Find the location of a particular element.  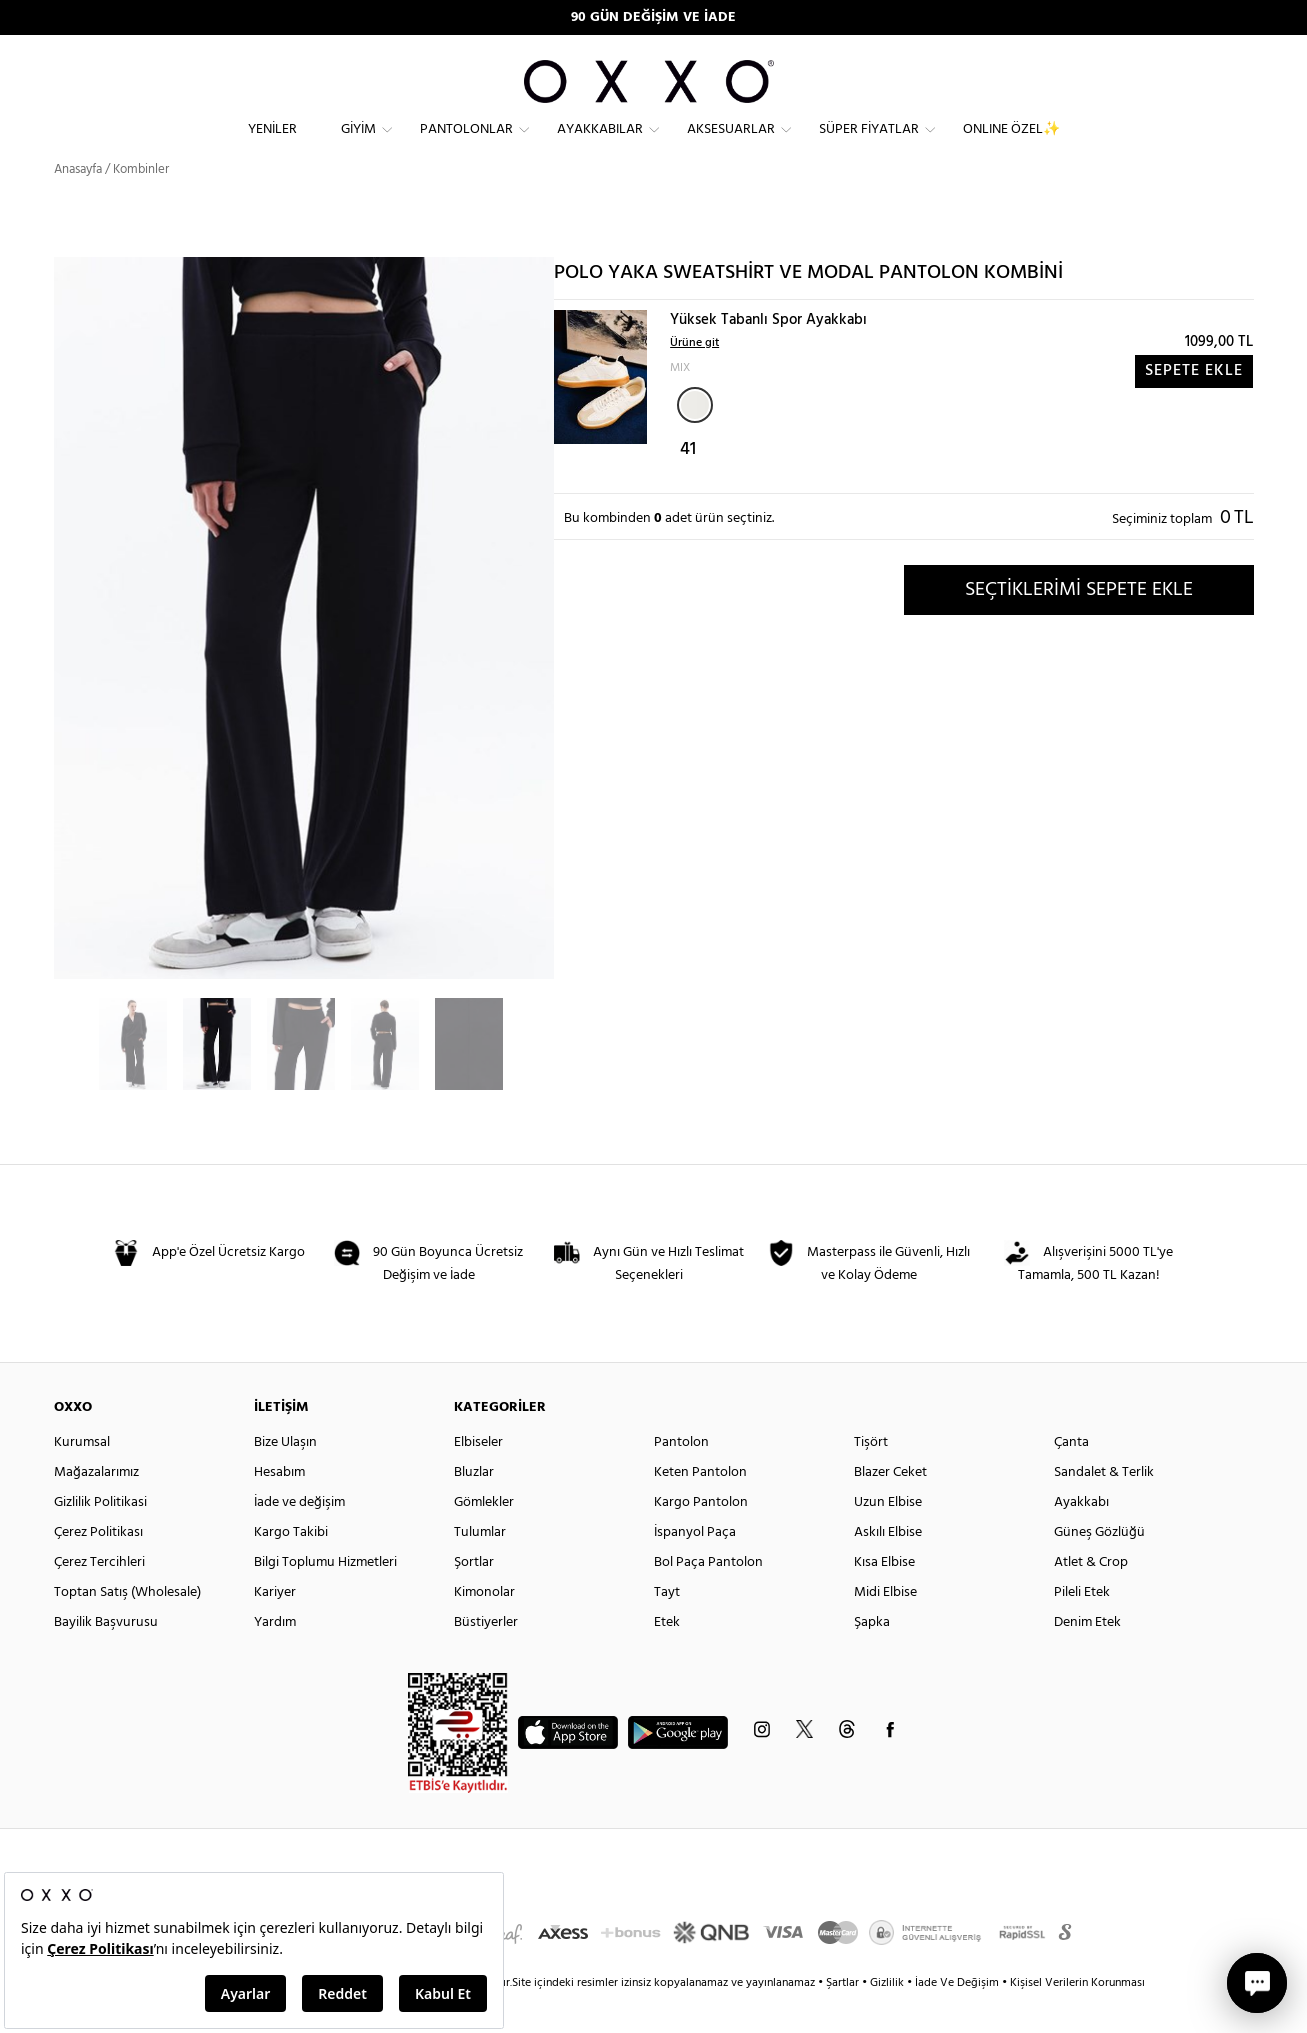

Bayilik Başvurusu is located at coordinates (106, 1657).